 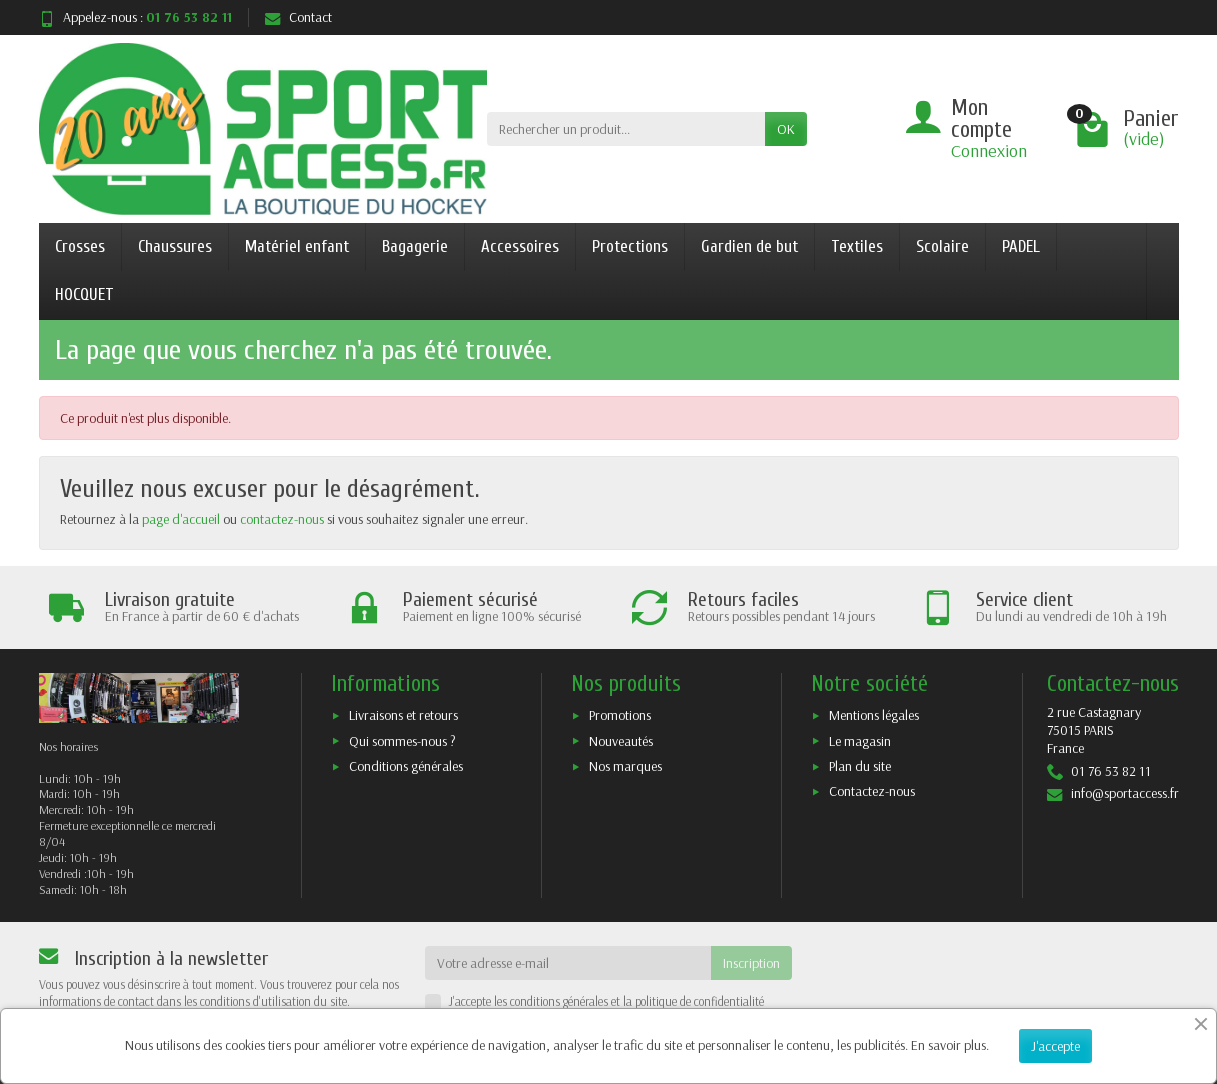 What do you see at coordinates (950, 1045) in the screenshot?
I see `En savoir plus.` at bounding box center [950, 1045].